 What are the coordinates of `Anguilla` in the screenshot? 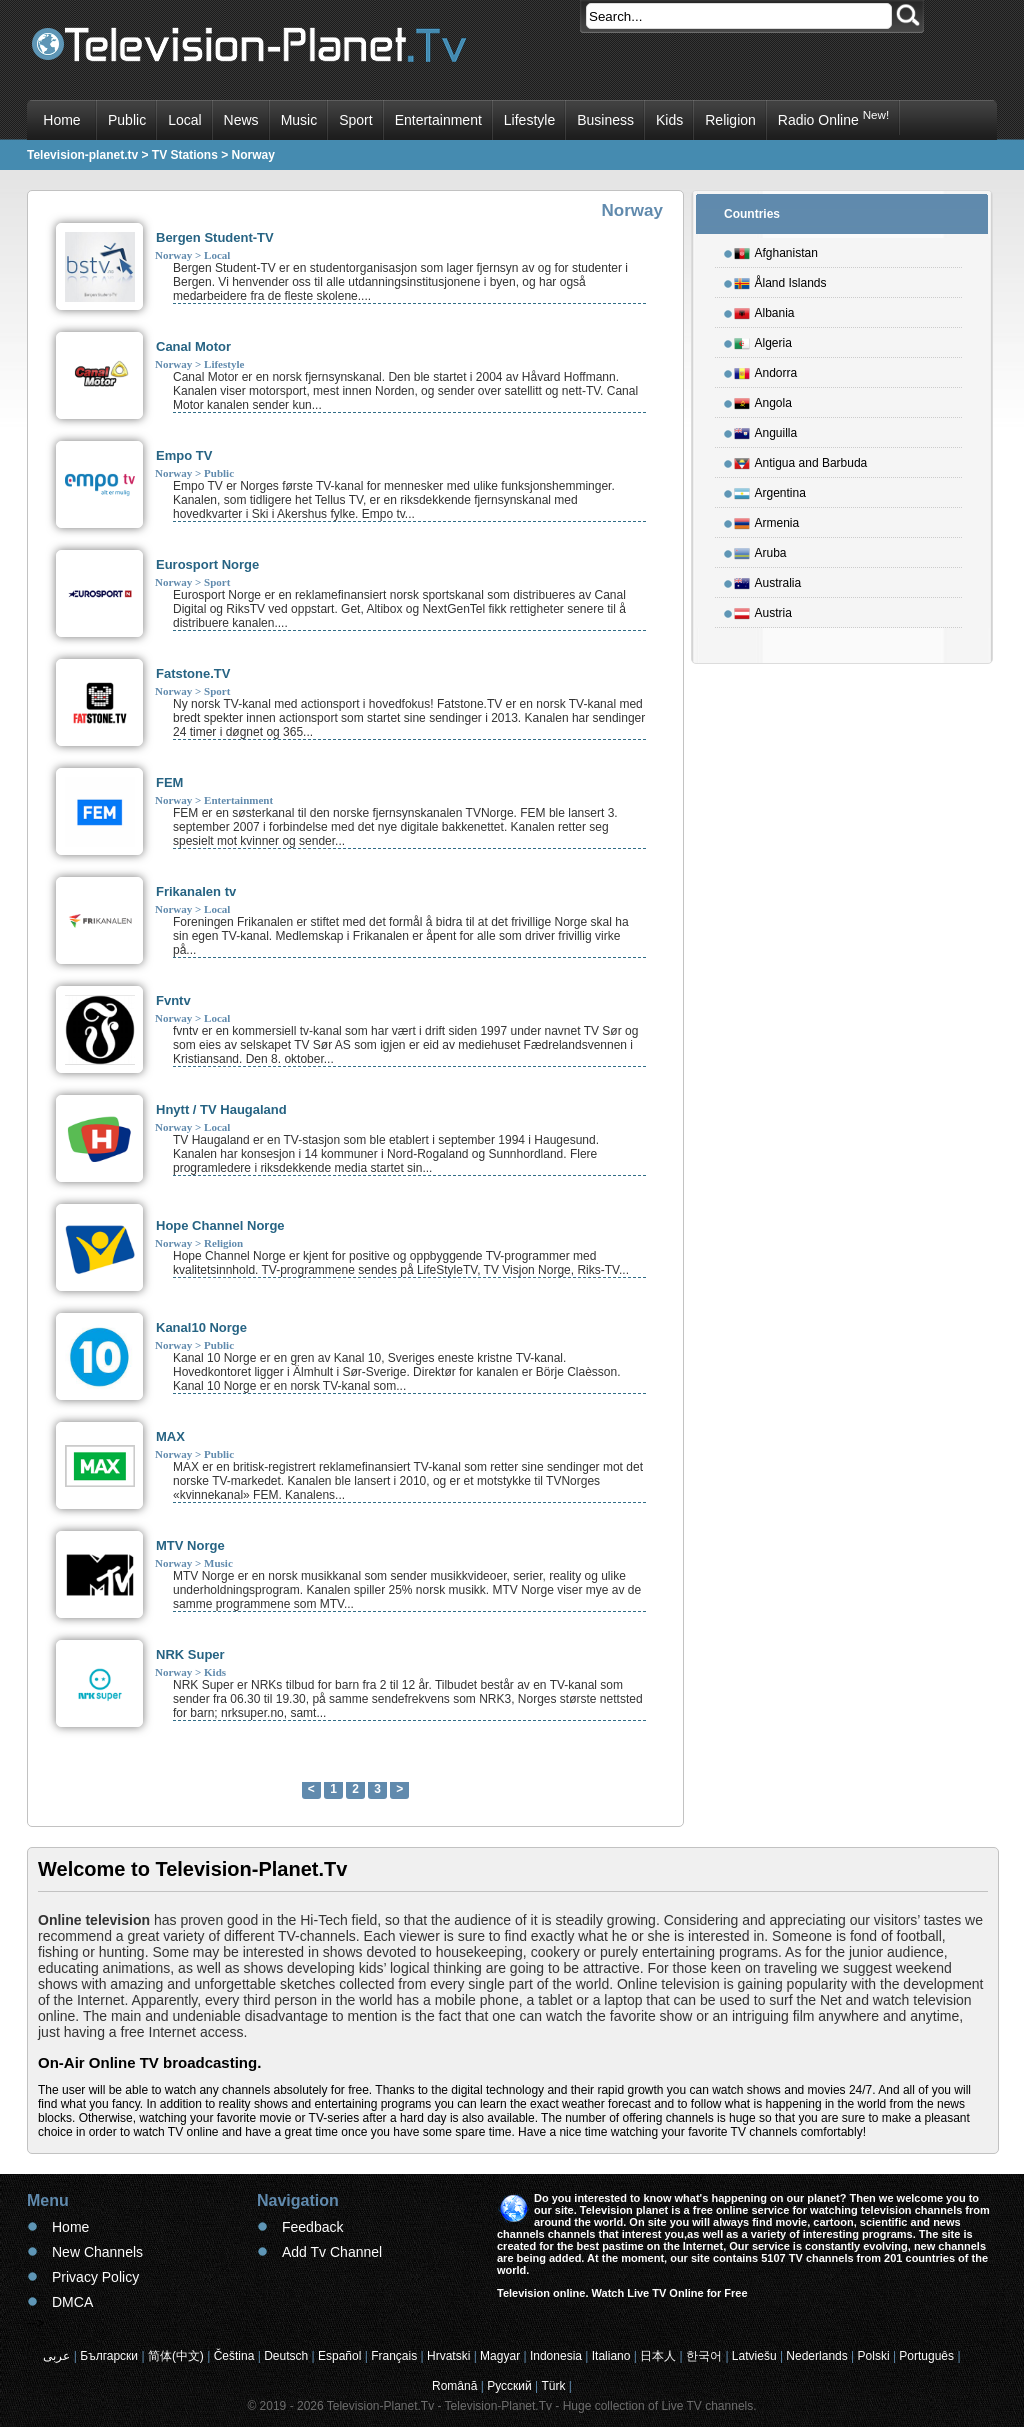 It's located at (766, 430).